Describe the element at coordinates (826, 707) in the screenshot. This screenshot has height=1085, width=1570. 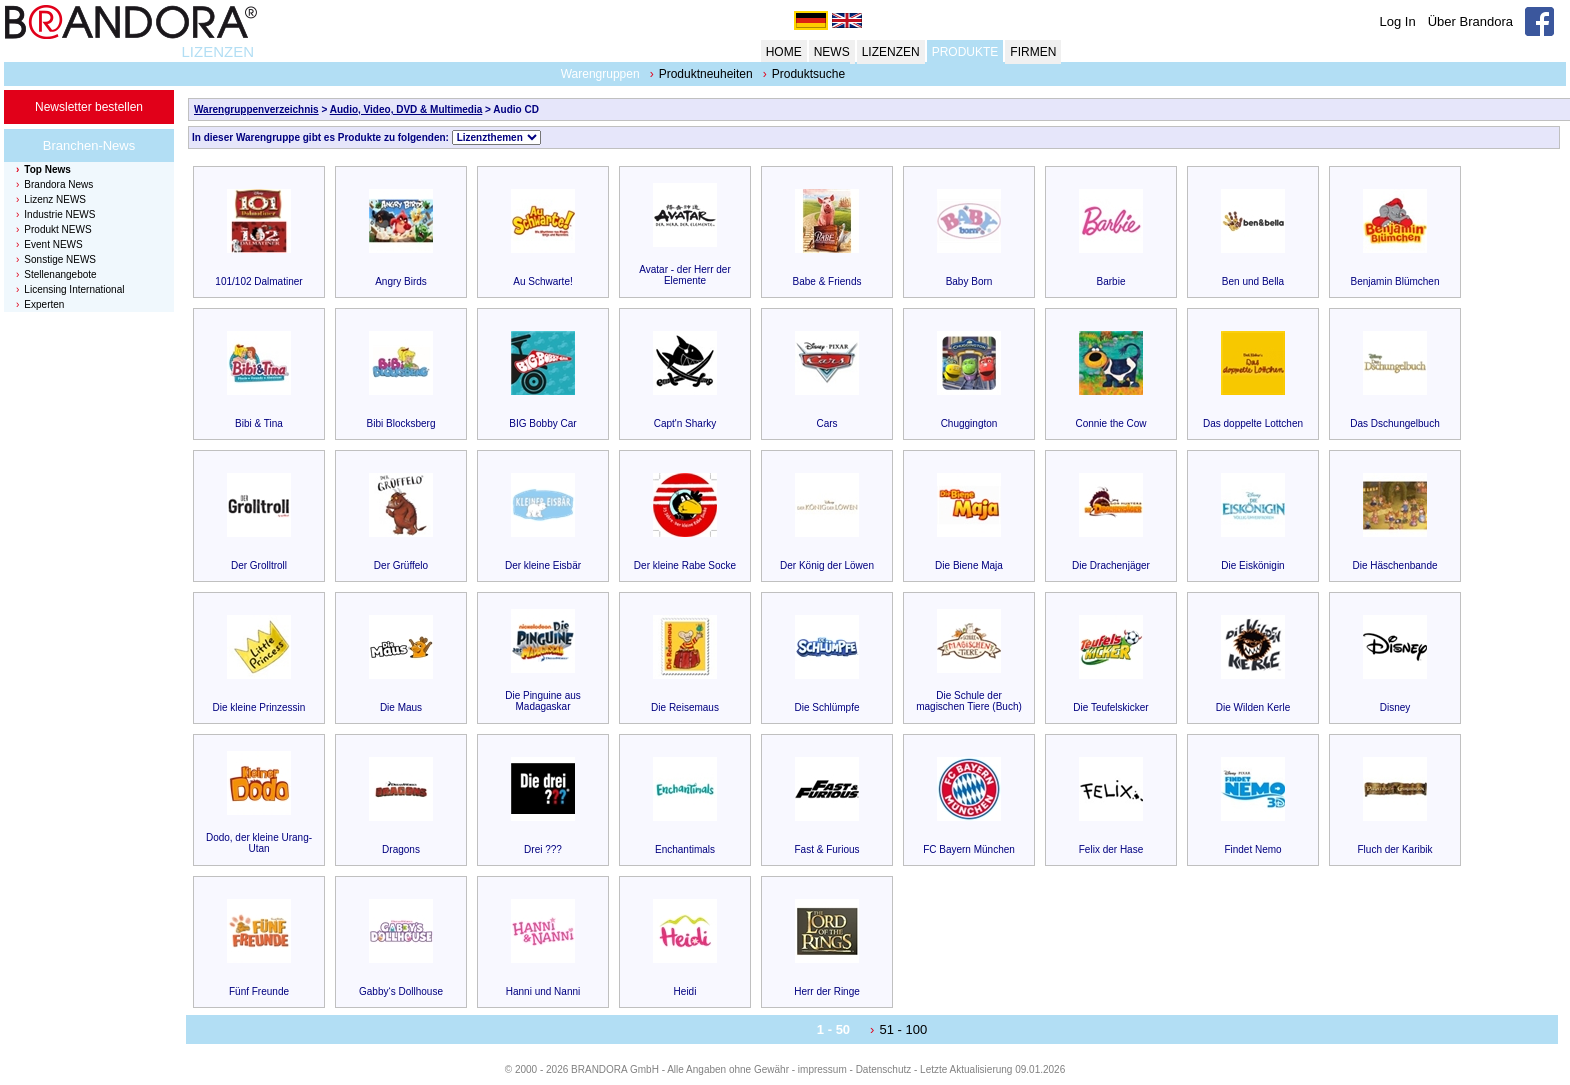
I see `Die Schlümpfe` at that location.